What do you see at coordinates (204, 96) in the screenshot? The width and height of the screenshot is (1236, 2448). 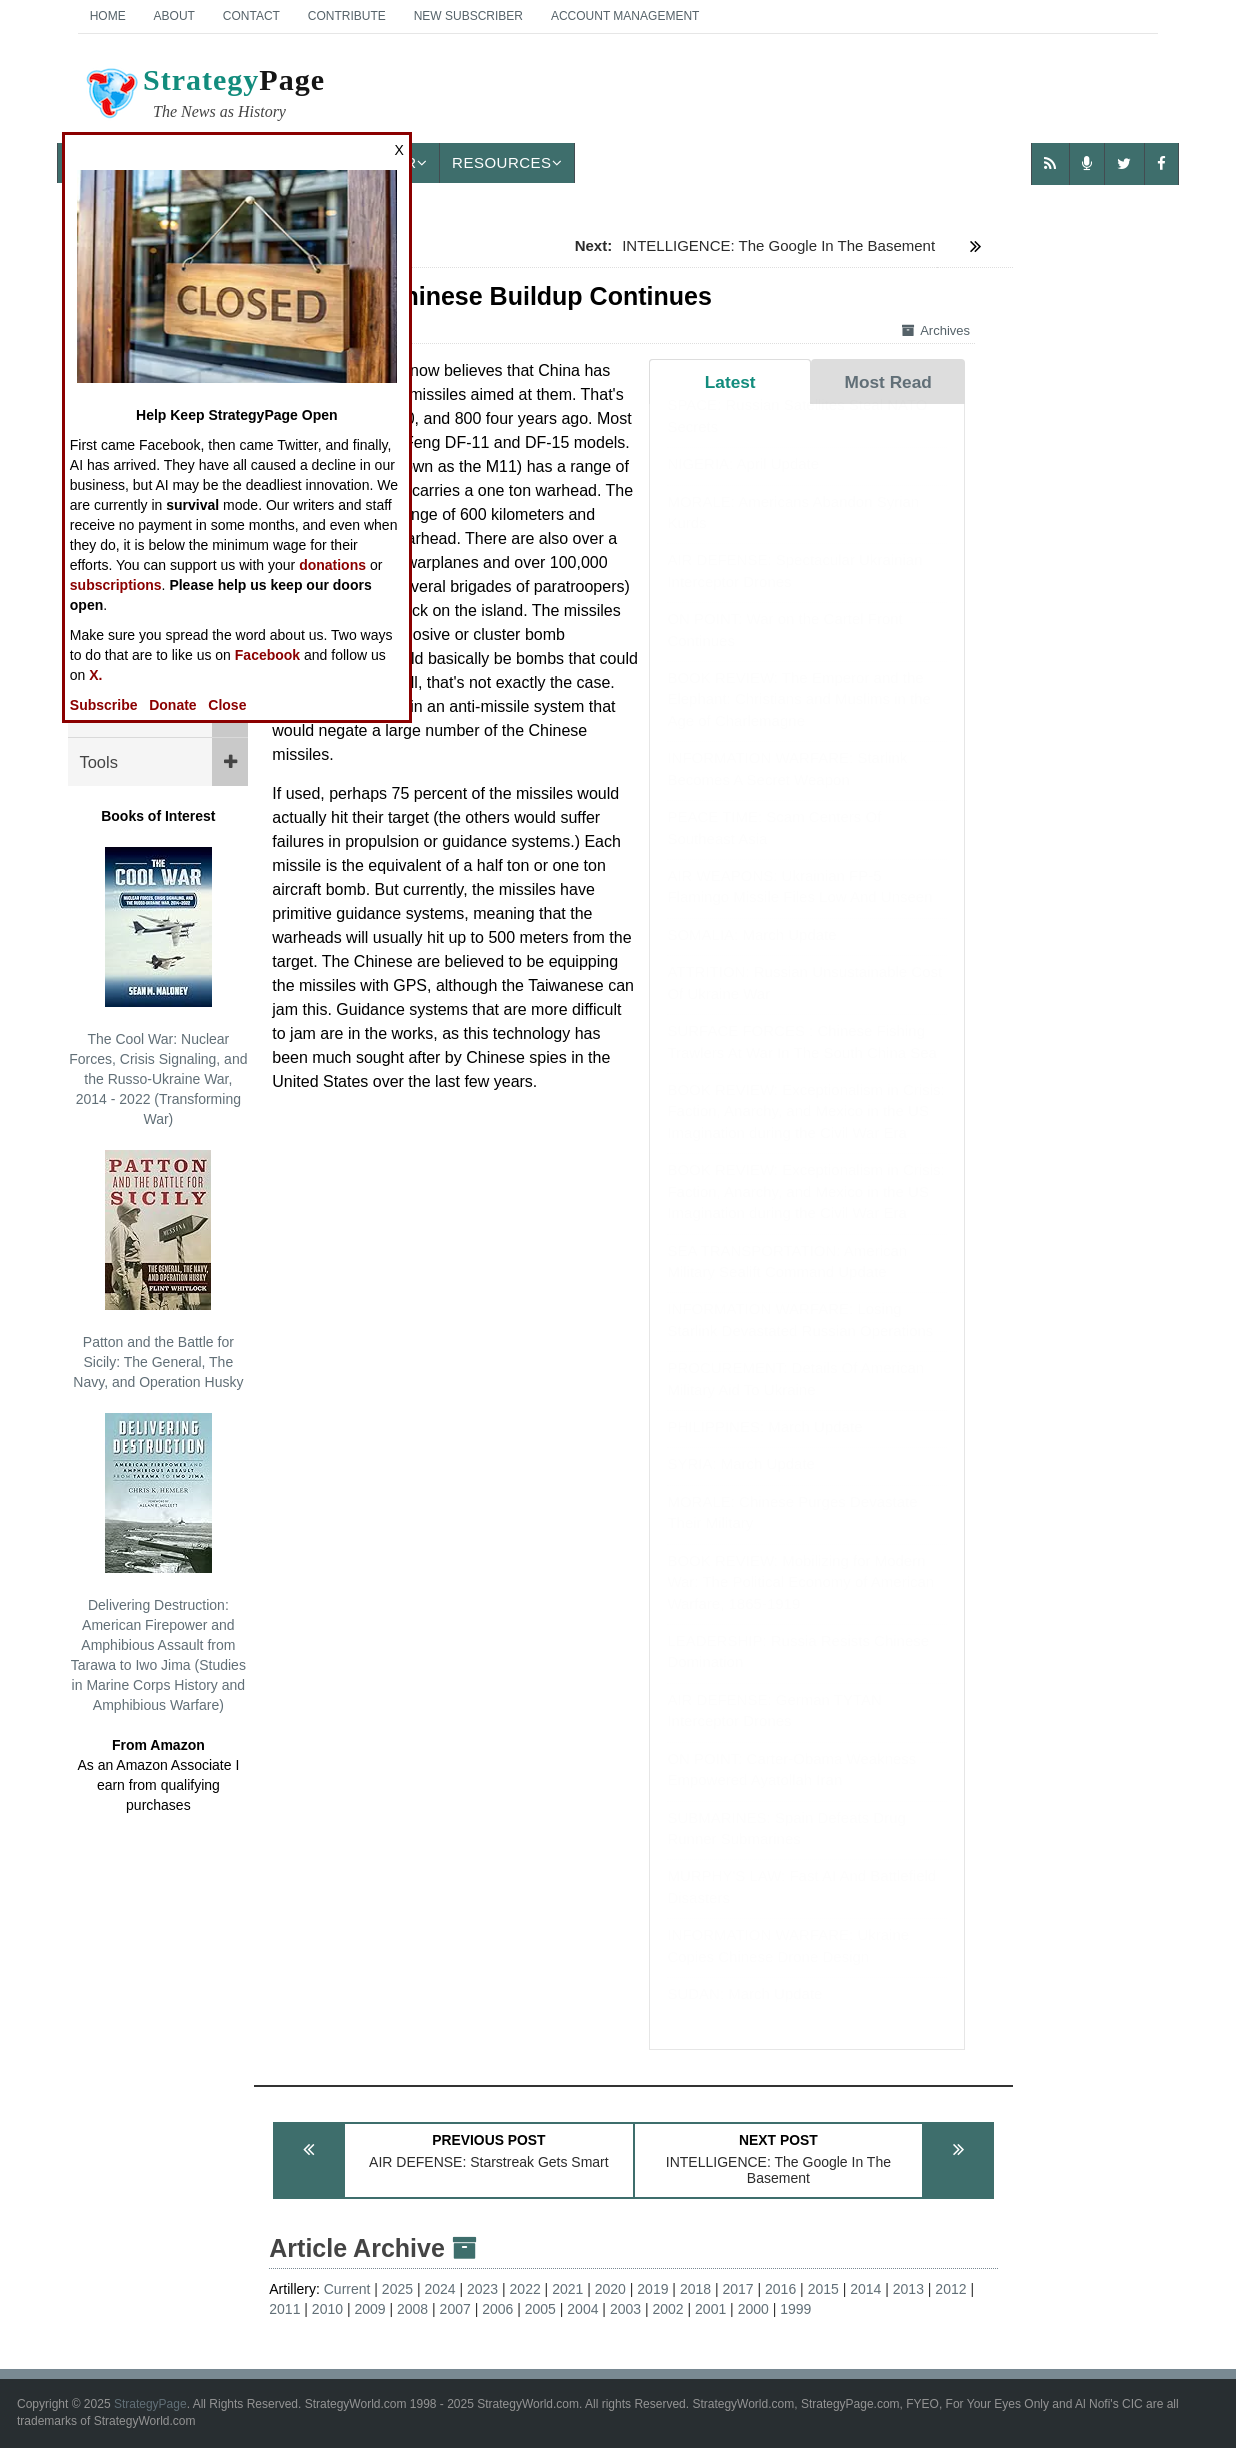 I see `Page` at bounding box center [204, 96].